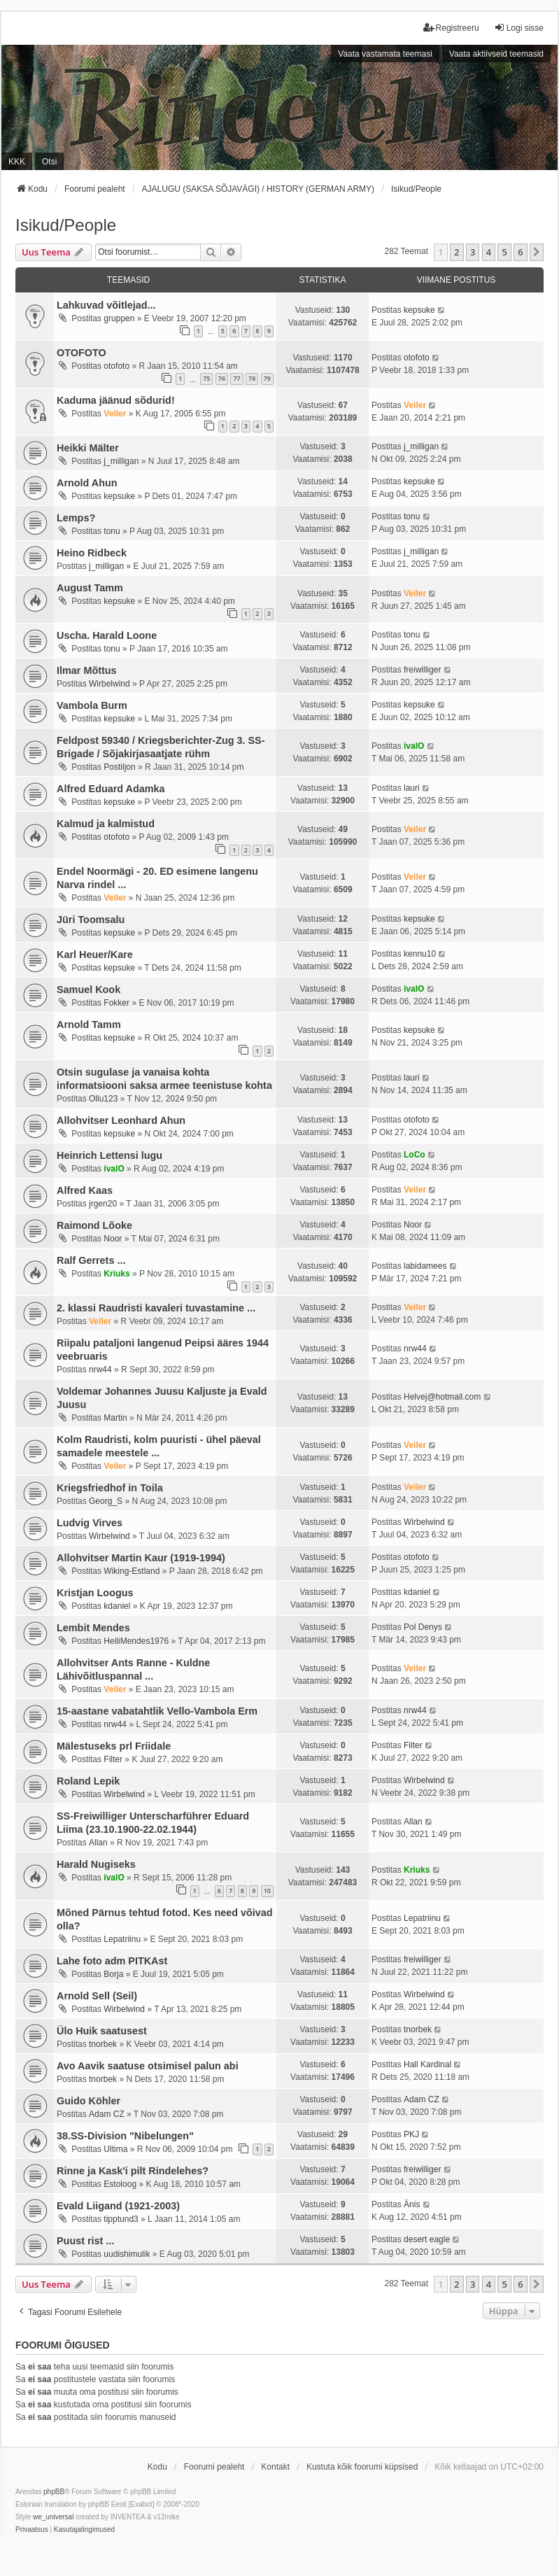 Image resolution: width=559 pixels, height=2576 pixels. Describe the element at coordinates (53, 2492) in the screenshot. I see `phpBB` at that location.